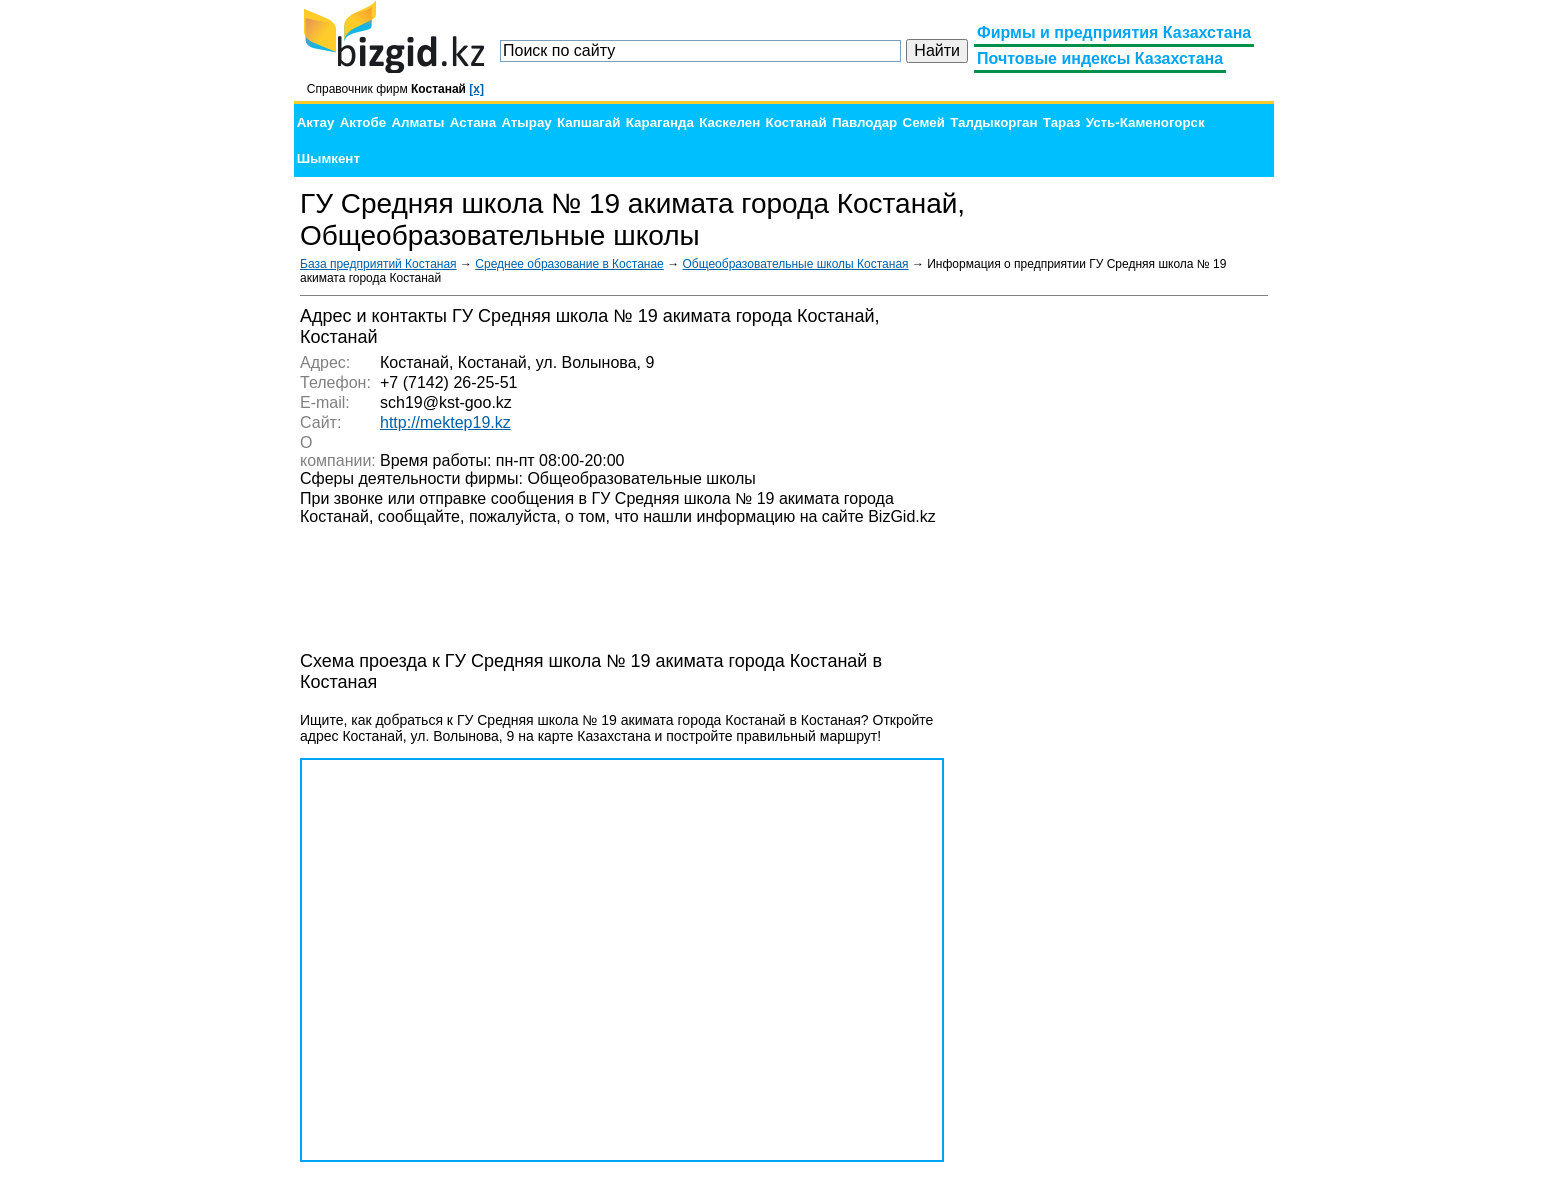 This screenshot has height=1182, width=1568. What do you see at coordinates (924, 122) in the screenshot?
I see `Семей` at bounding box center [924, 122].